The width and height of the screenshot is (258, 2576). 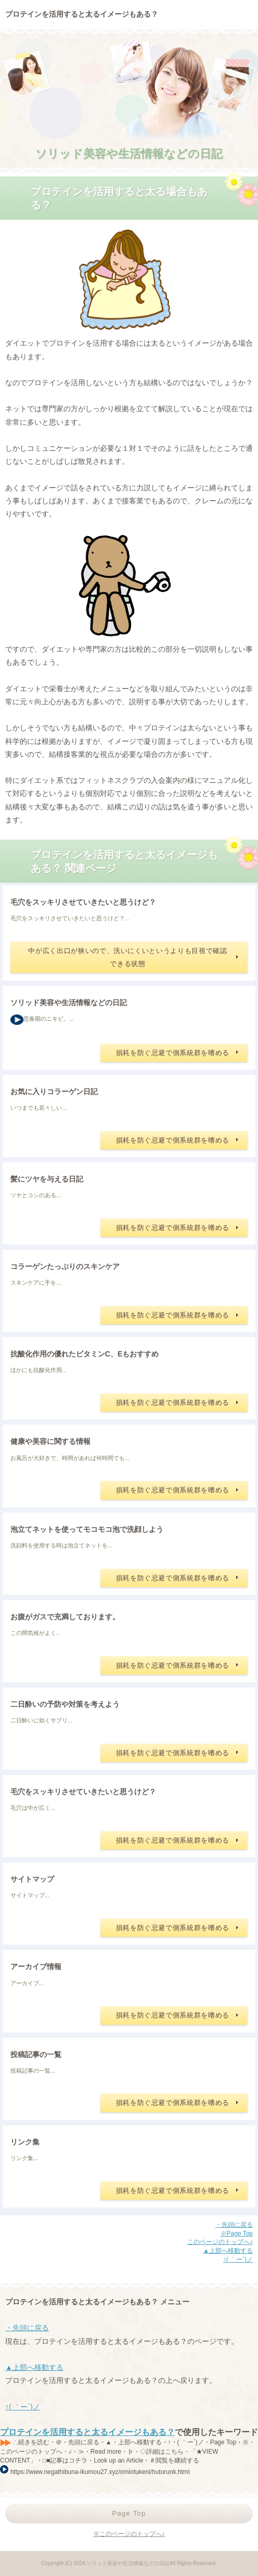 I want to click on 中が広く出口が狭いので、洗いにくいというよりも目視で確認できる状態, so click(x=127, y=957).